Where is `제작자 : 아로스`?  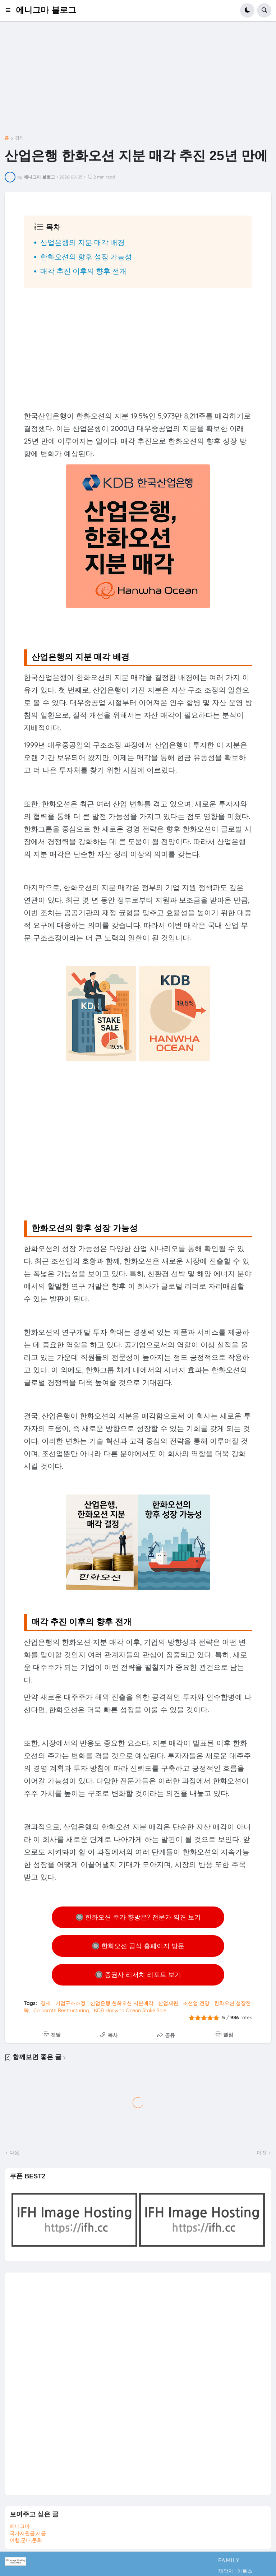 제작자 : 아로스 is located at coordinates (235, 2571).